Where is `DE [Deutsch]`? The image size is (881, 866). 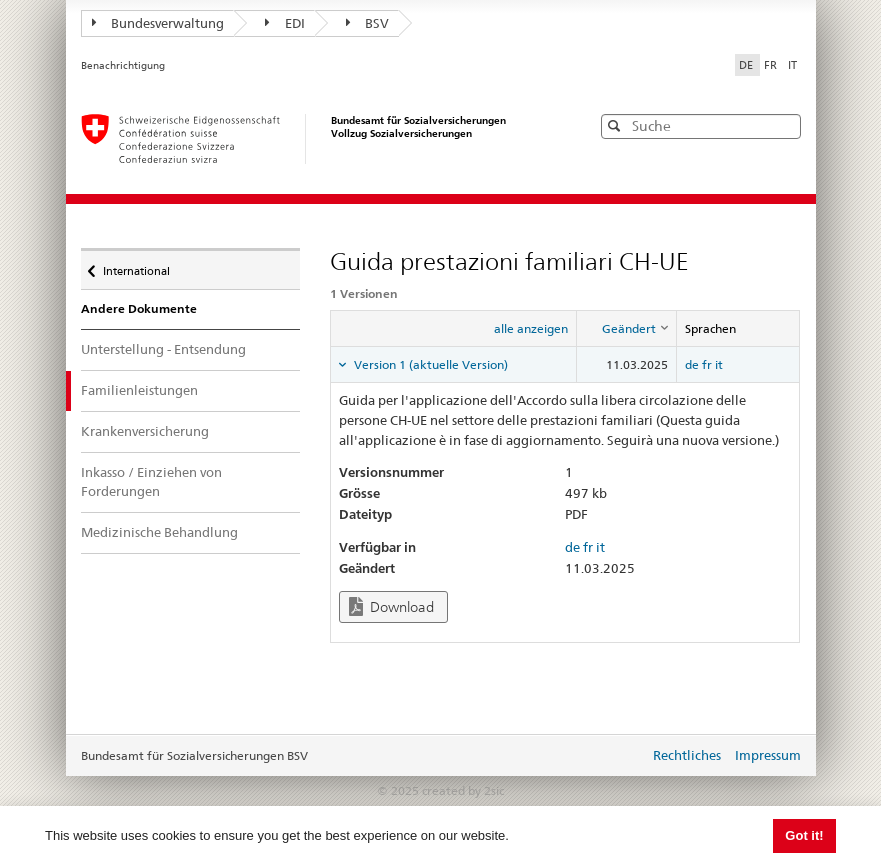
DE [Deutsch] is located at coordinates (747, 65).